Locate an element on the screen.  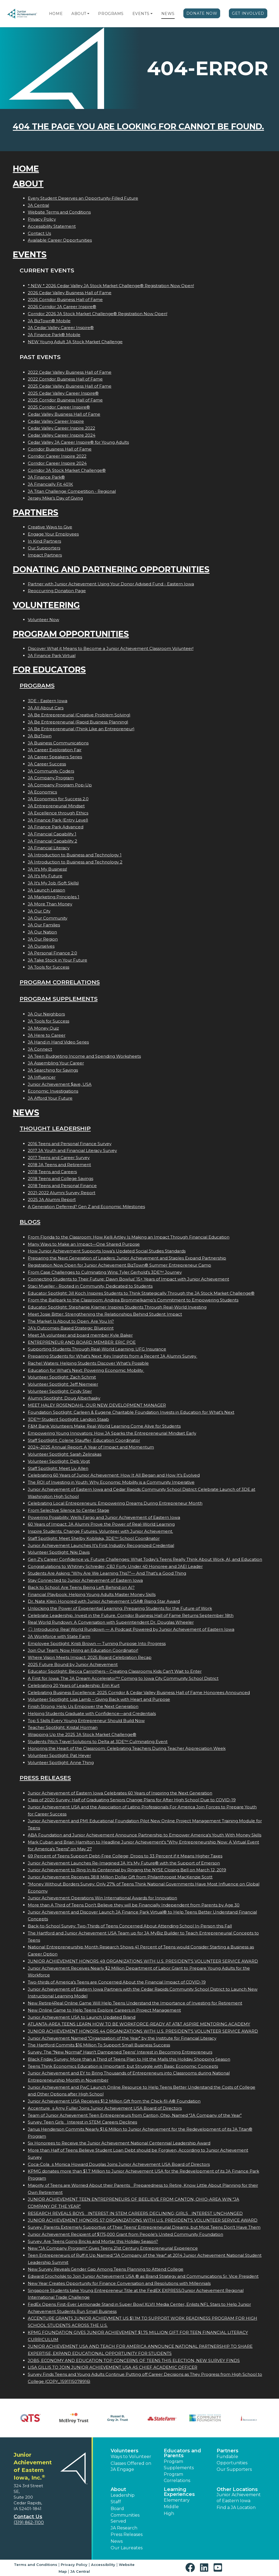
* NEW * 2026 Cedar Valley JA Stock Market Challenge® Registration Now Open! is located at coordinates (111, 285).